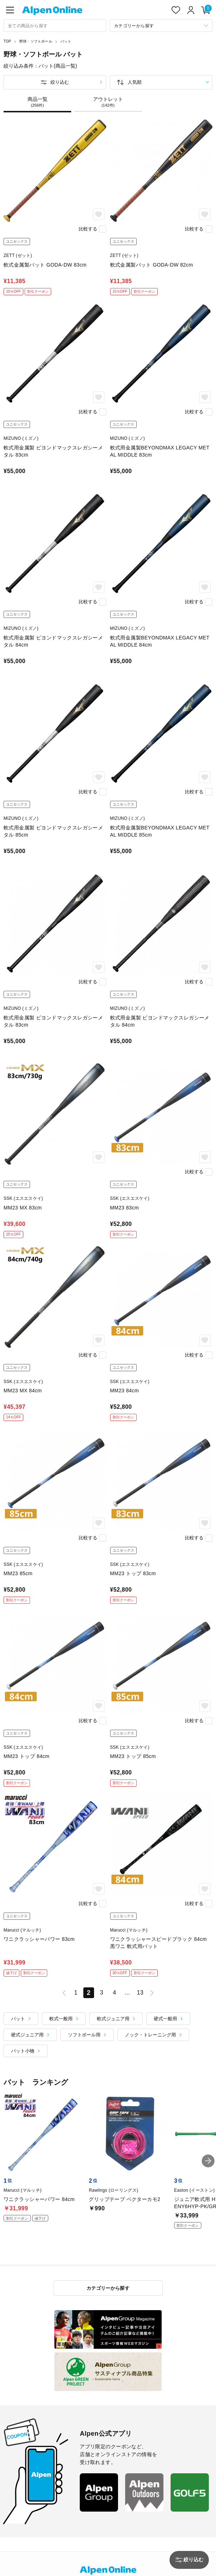 Image resolution: width=216 pixels, height=2576 pixels. What do you see at coordinates (165, 2018) in the screenshot?
I see `硬式一般用` at bounding box center [165, 2018].